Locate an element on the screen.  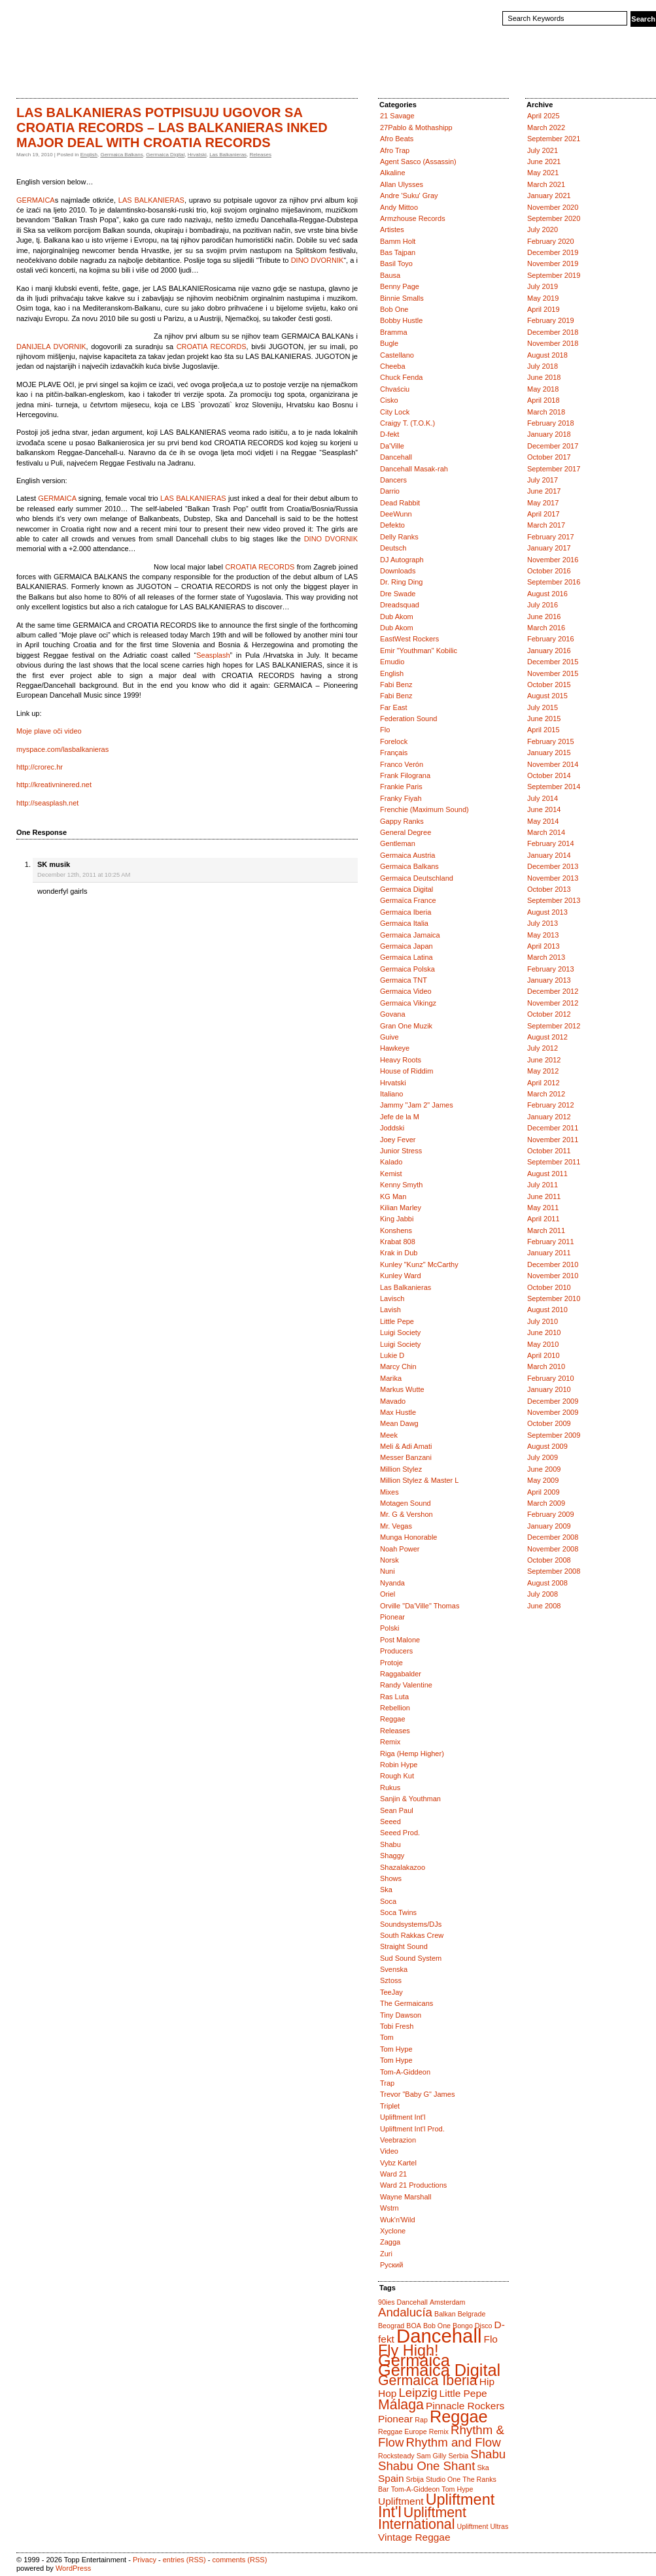
Mixes is located at coordinates (389, 1492).